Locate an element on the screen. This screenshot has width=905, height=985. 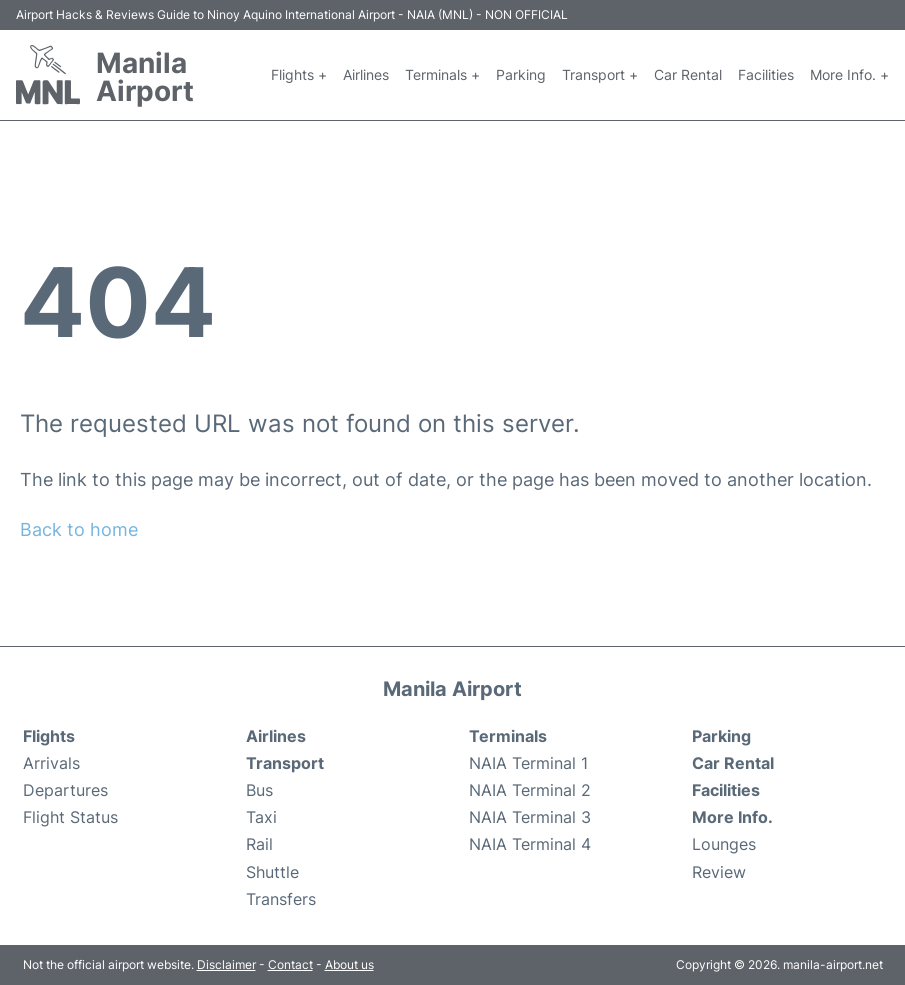
Review is located at coordinates (719, 872).